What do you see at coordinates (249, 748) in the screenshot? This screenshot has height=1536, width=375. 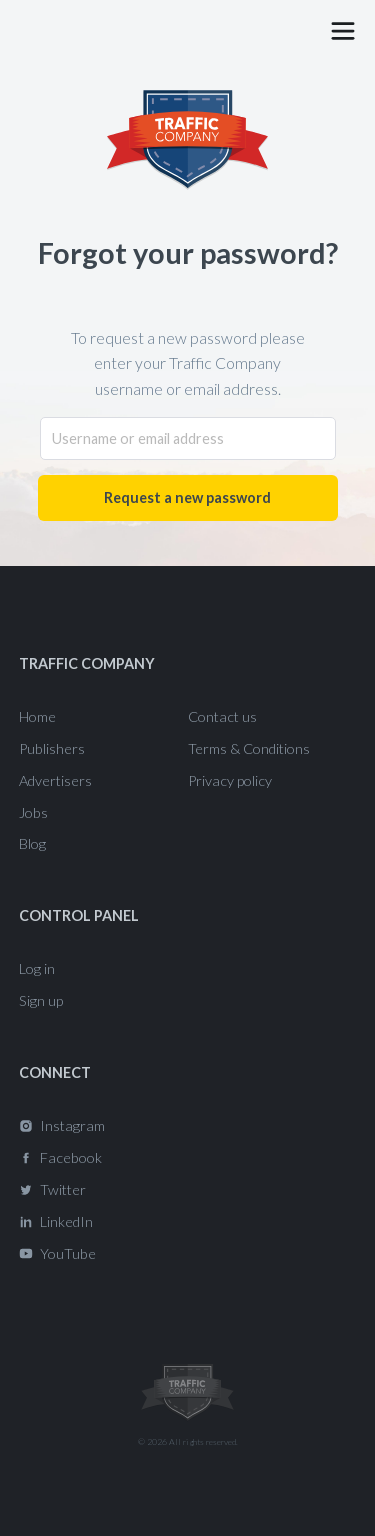 I see `Terms & Conditions` at bounding box center [249, 748].